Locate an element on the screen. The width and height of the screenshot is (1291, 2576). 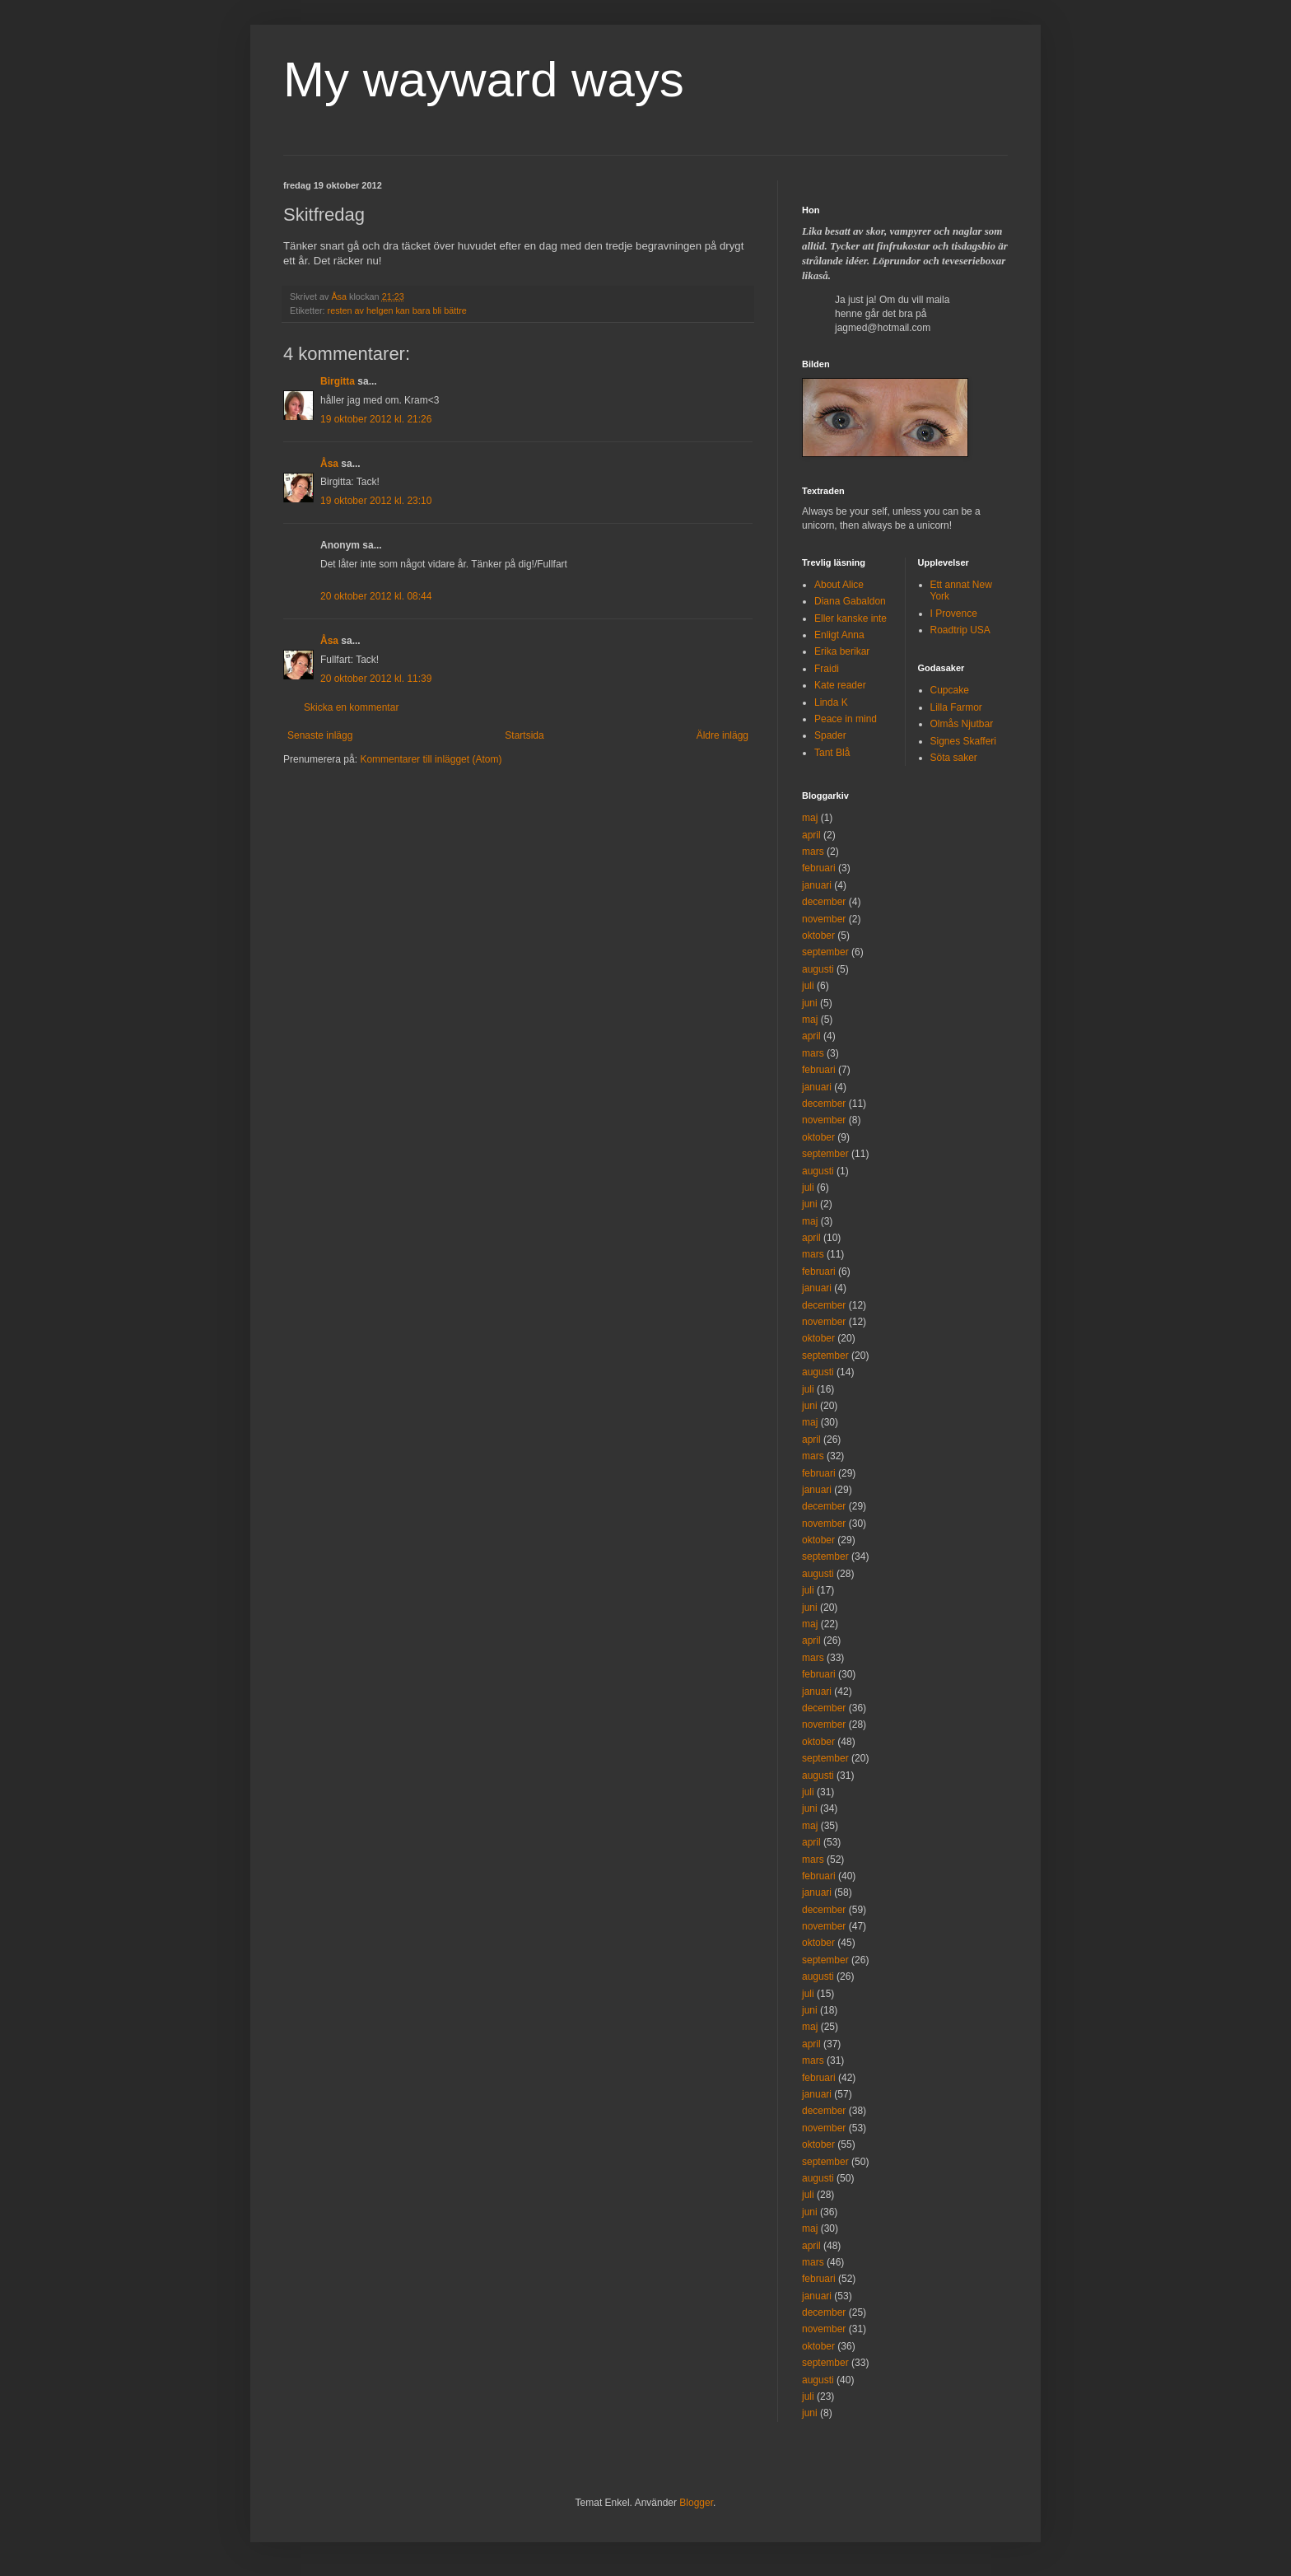
Äldre inlägg is located at coordinates (722, 735).